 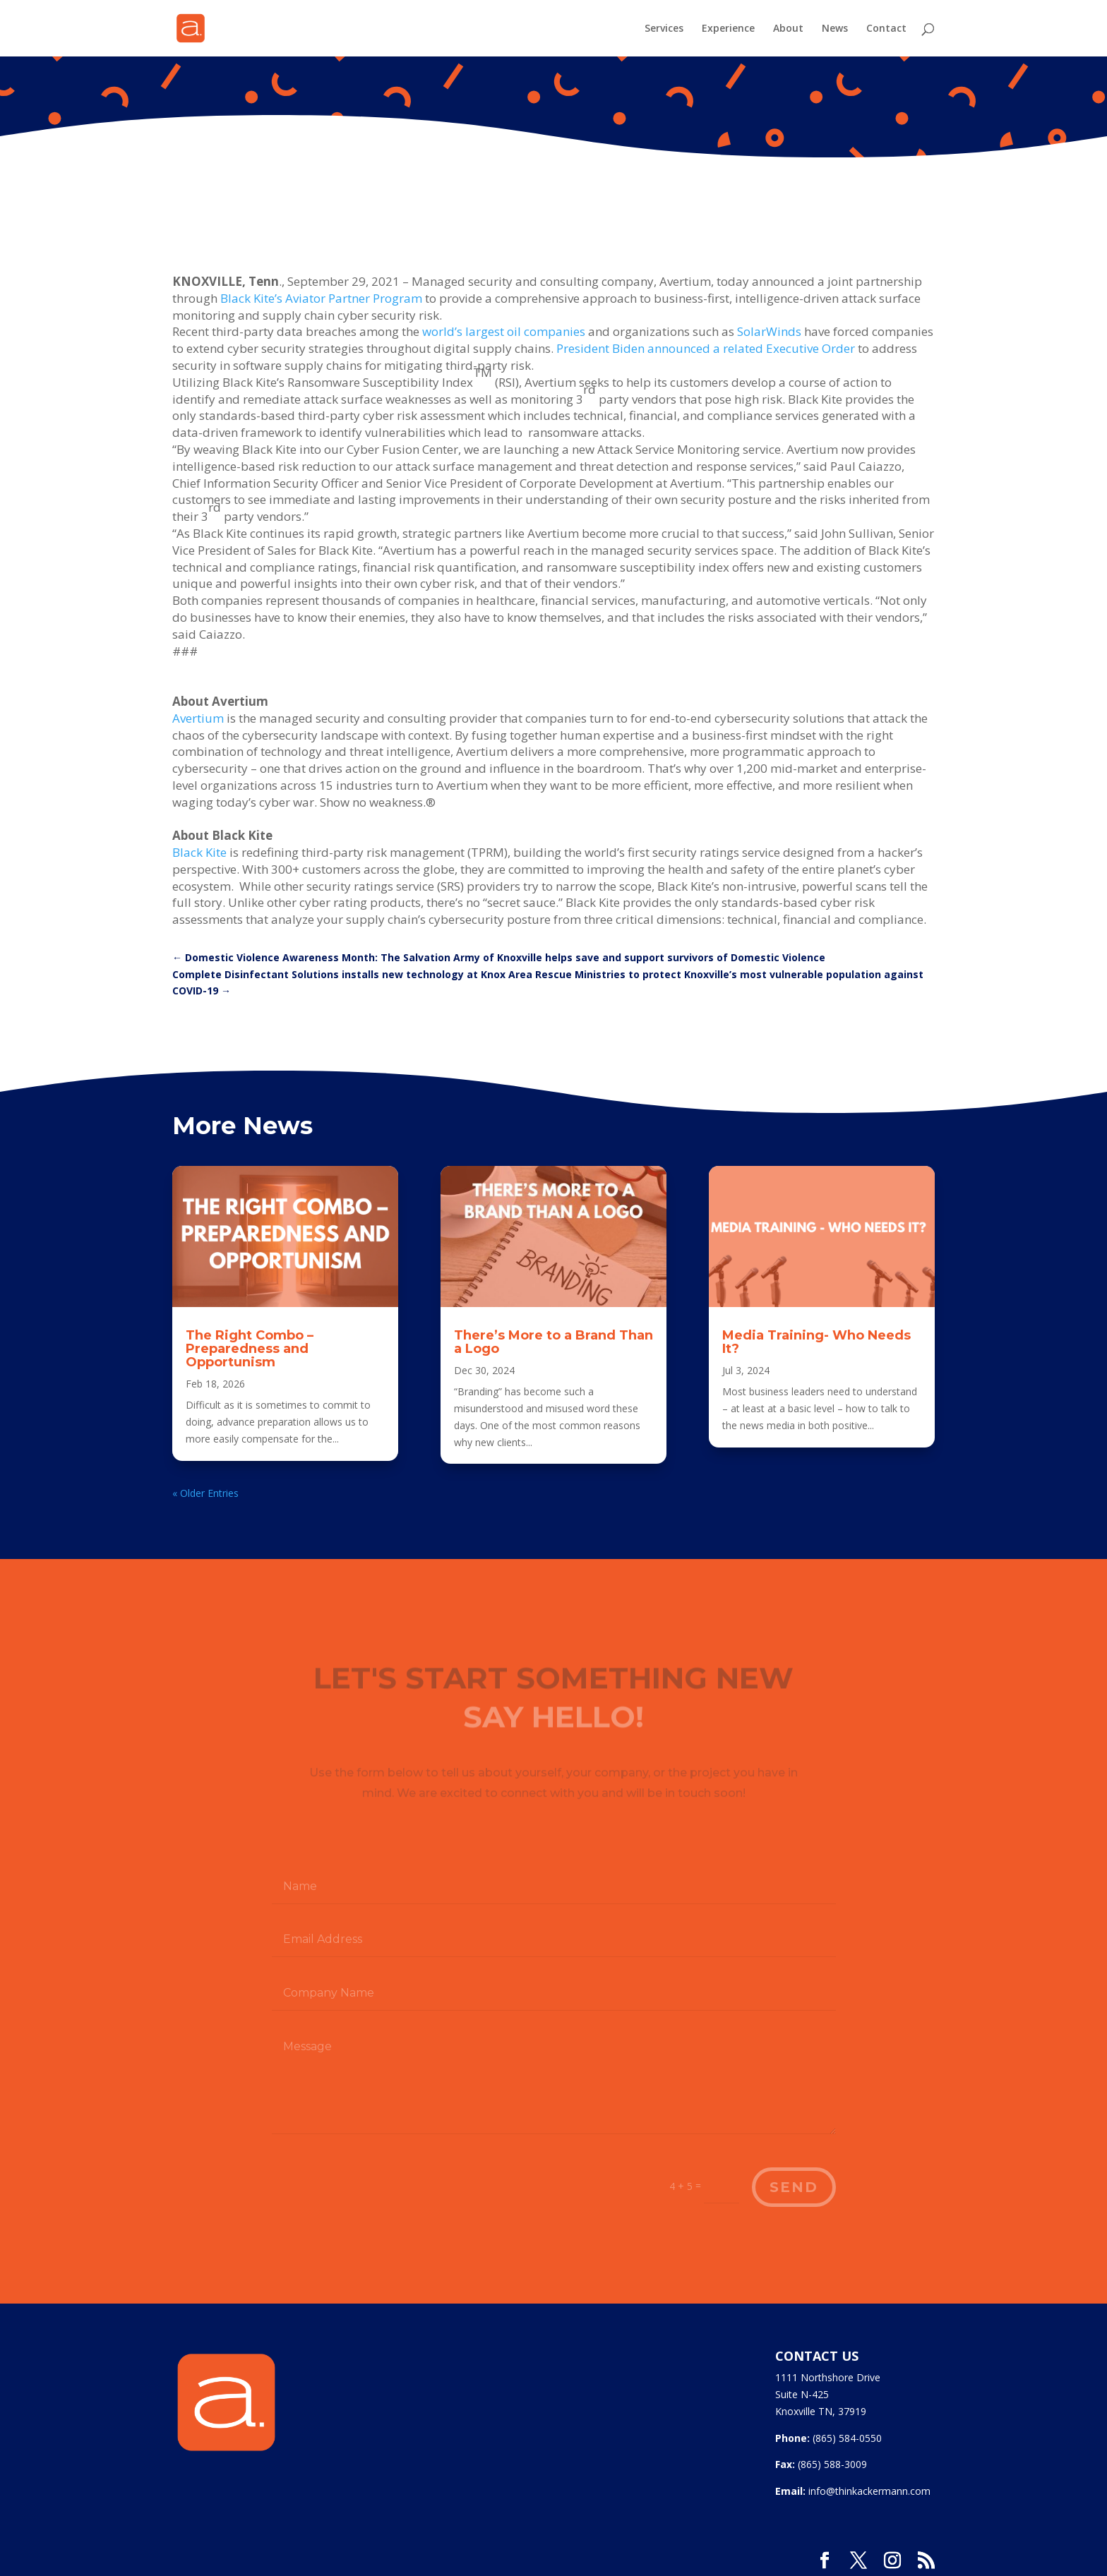 I want to click on Services, so click(x=664, y=29).